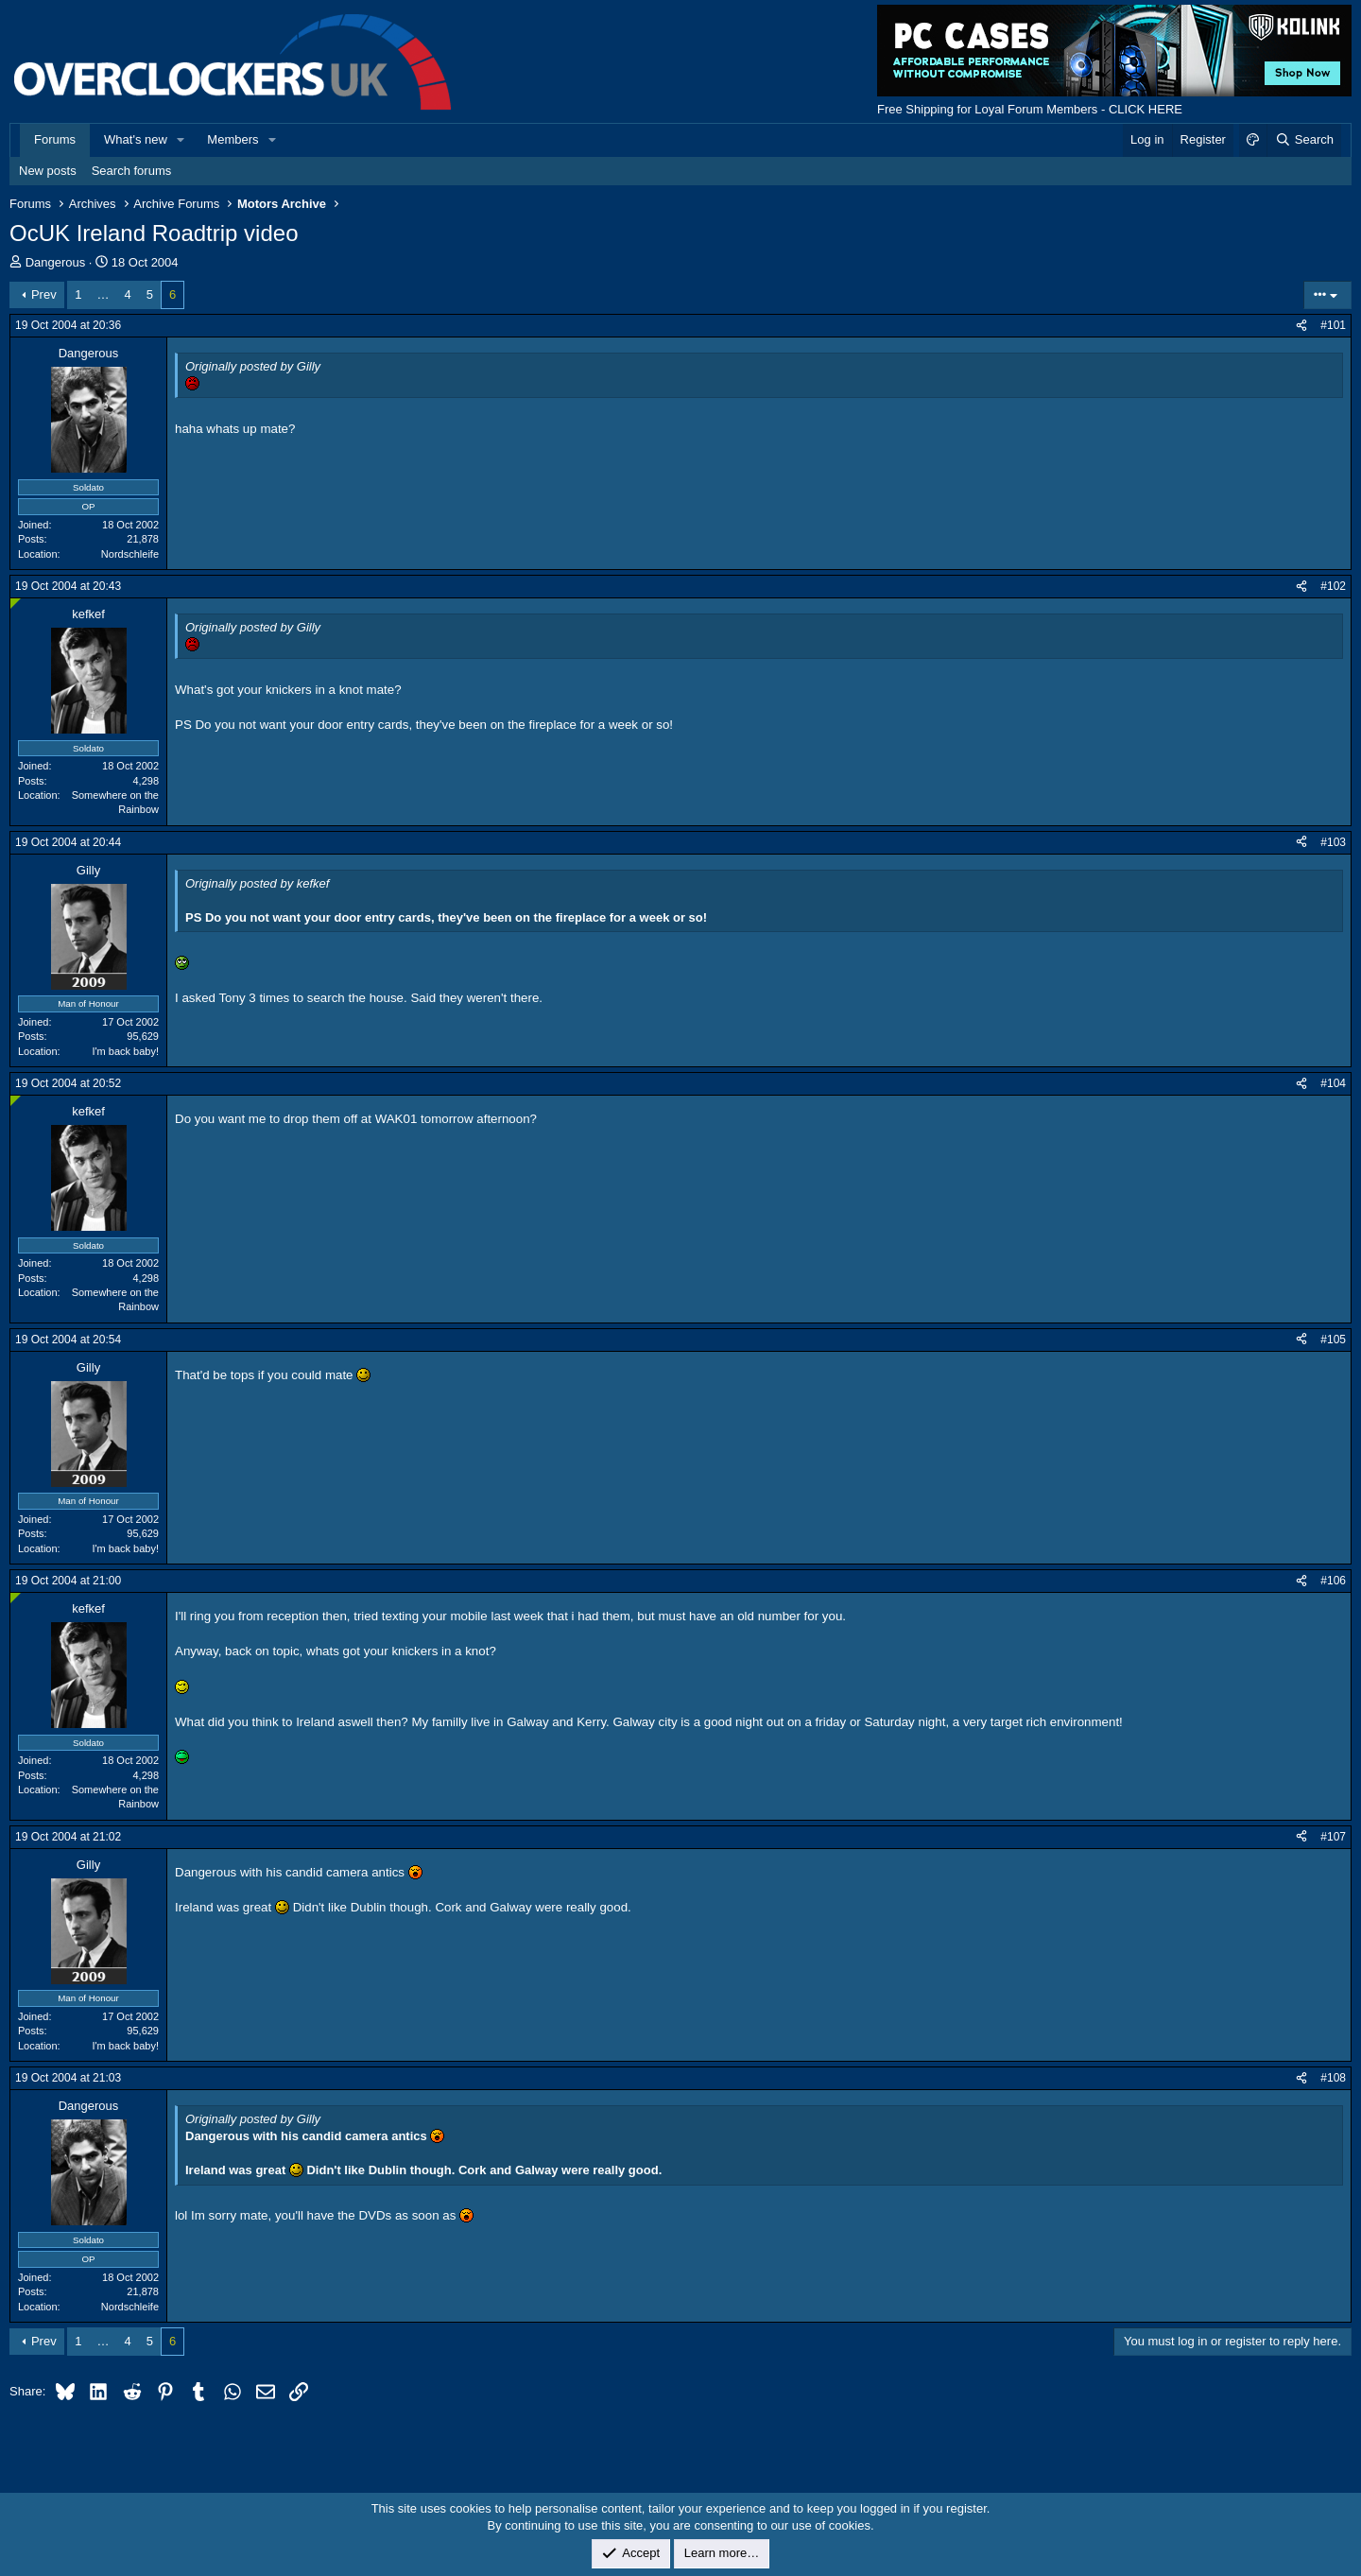 The height and width of the screenshot is (2576, 1361). I want to click on What's new, so click(135, 139).